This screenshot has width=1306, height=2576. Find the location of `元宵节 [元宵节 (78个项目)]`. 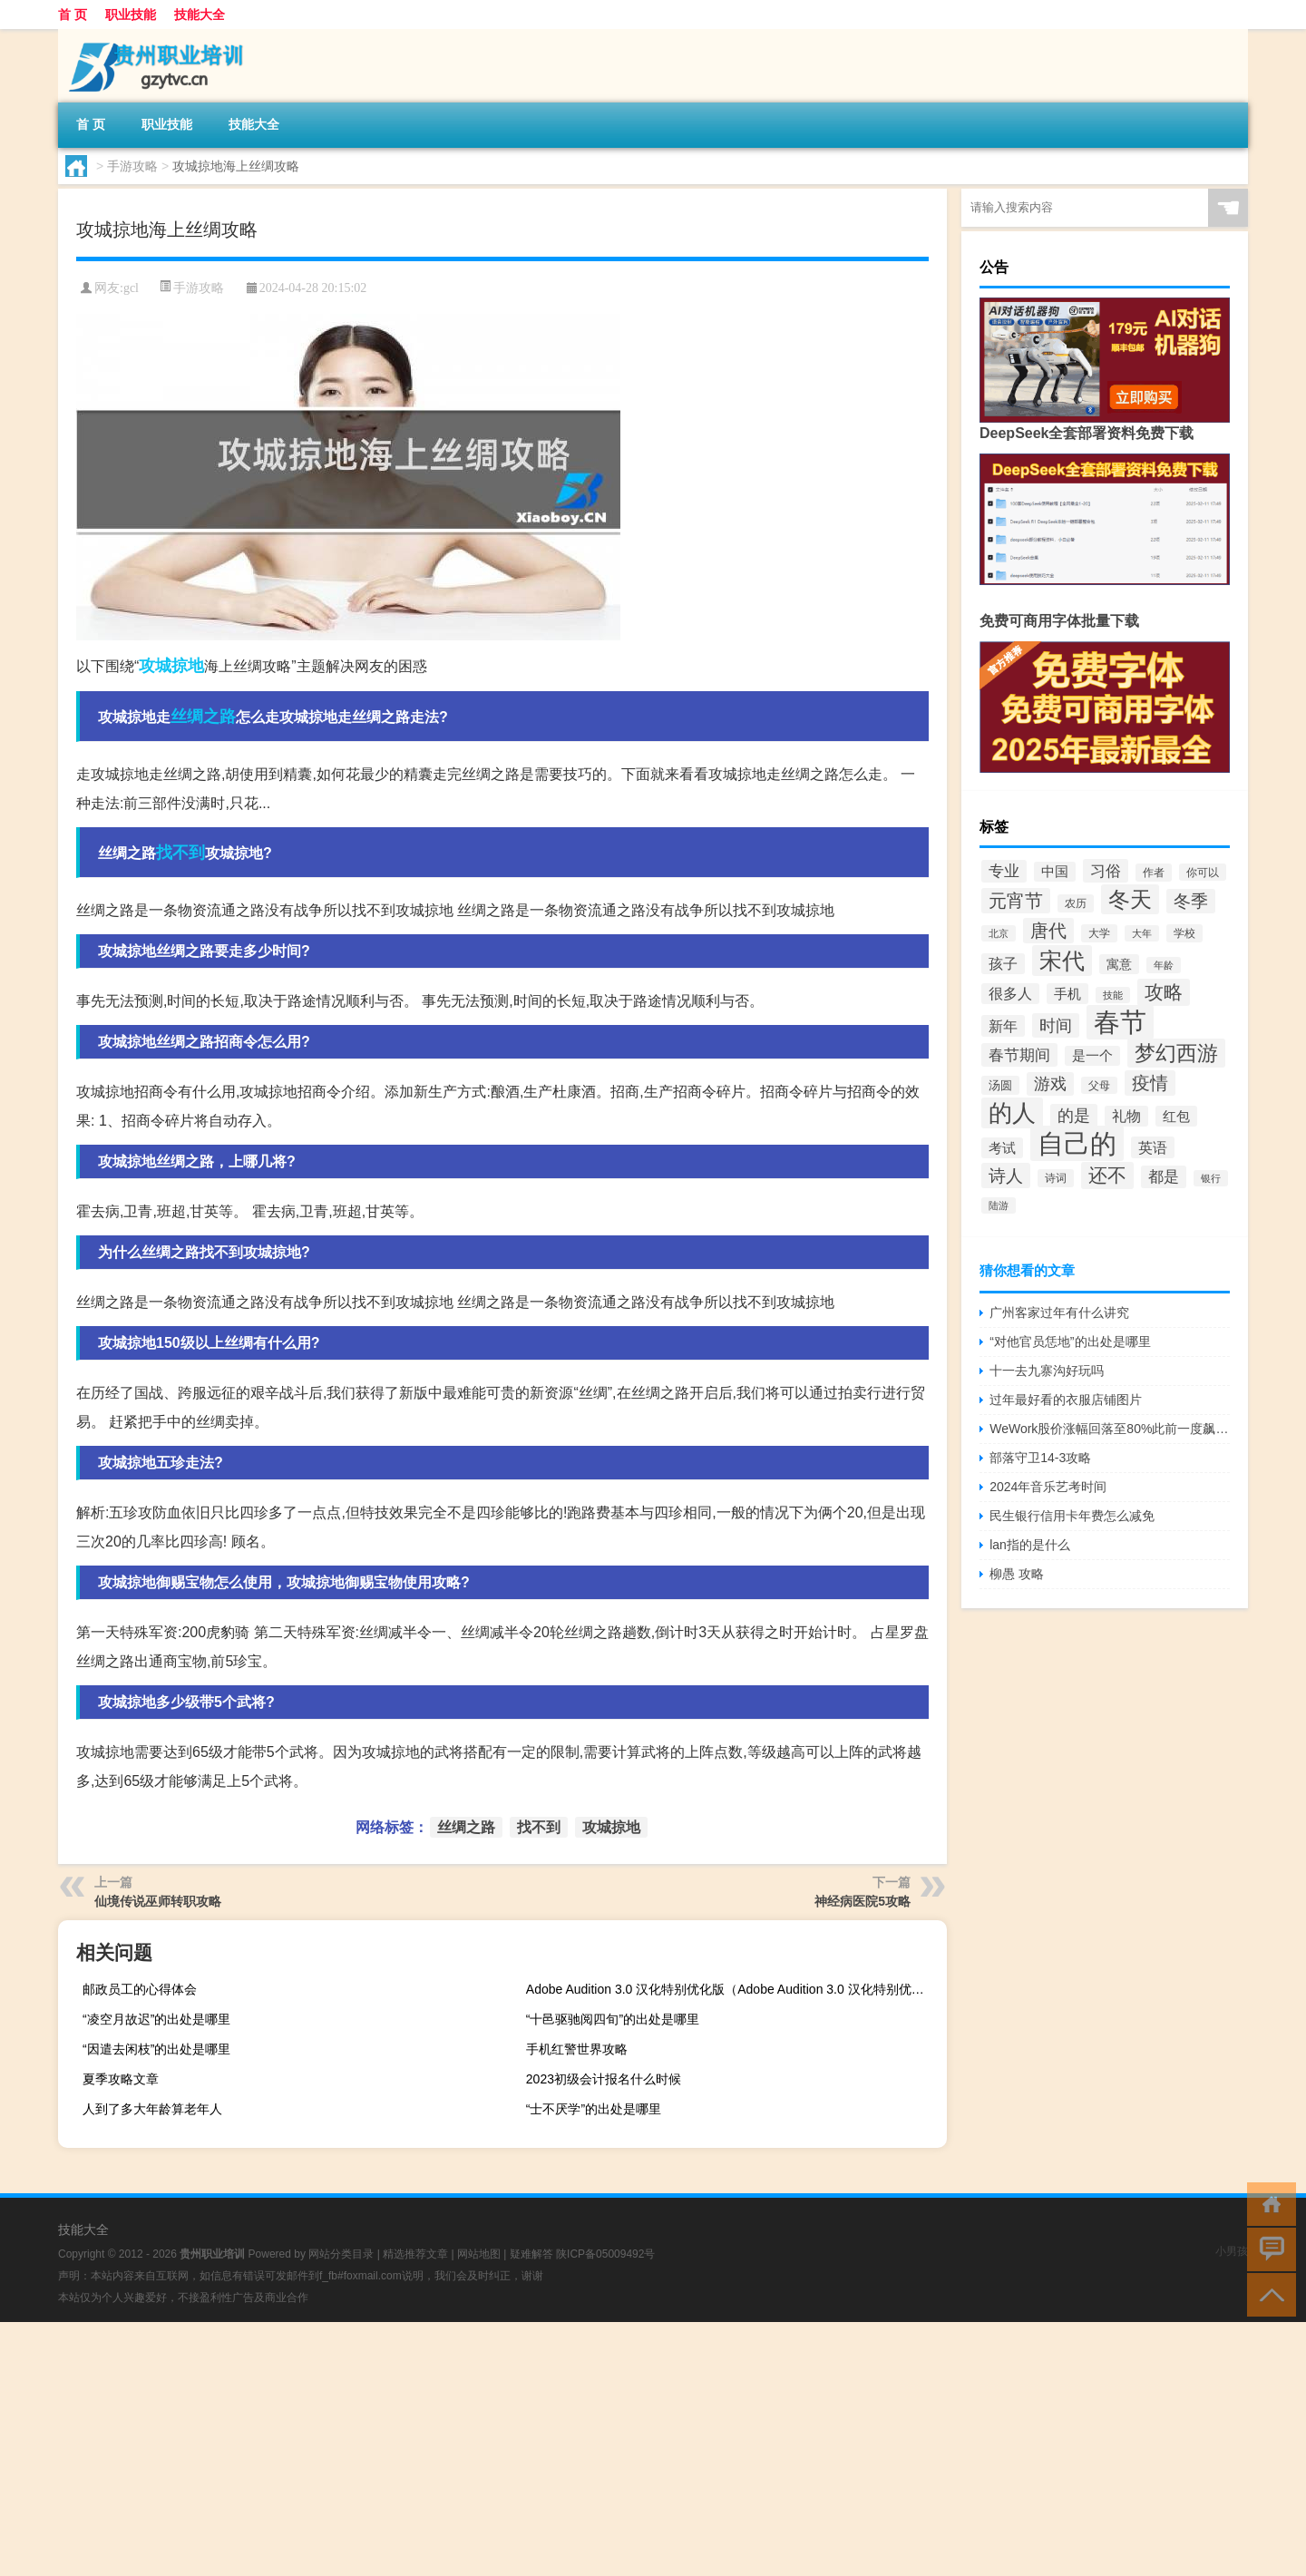

元宵节 [元宵节 (78个项目)] is located at coordinates (1016, 901).